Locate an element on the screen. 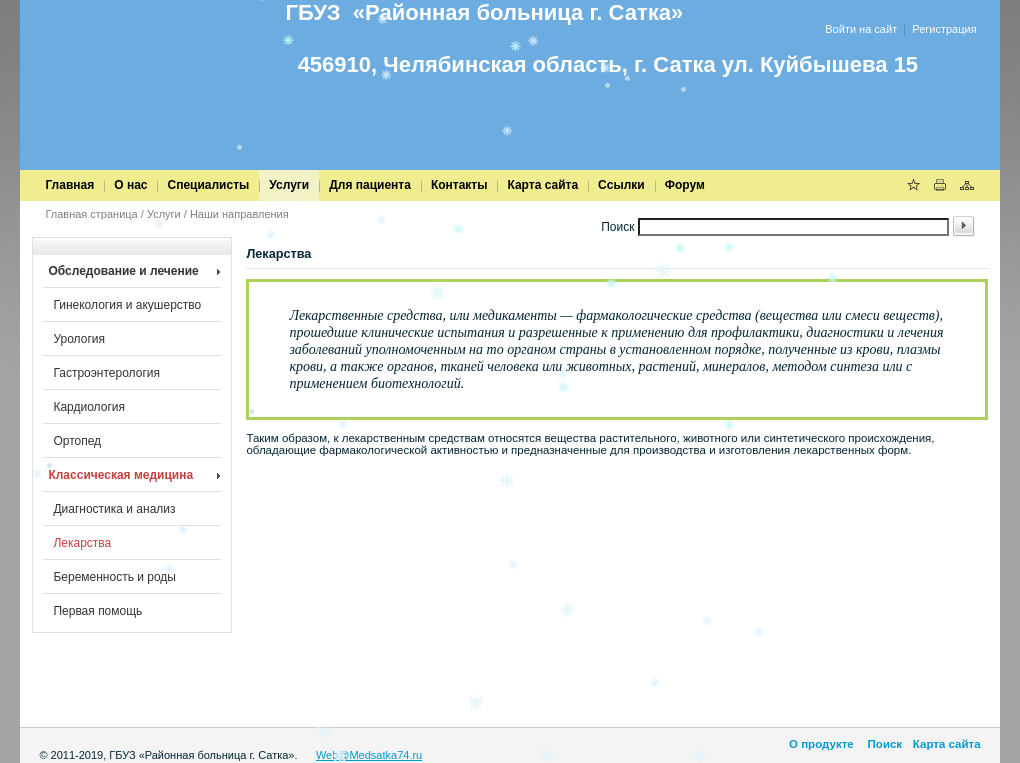 This screenshot has height=763, width=1020. Диагностика и анализ is located at coordinates (114, 509).